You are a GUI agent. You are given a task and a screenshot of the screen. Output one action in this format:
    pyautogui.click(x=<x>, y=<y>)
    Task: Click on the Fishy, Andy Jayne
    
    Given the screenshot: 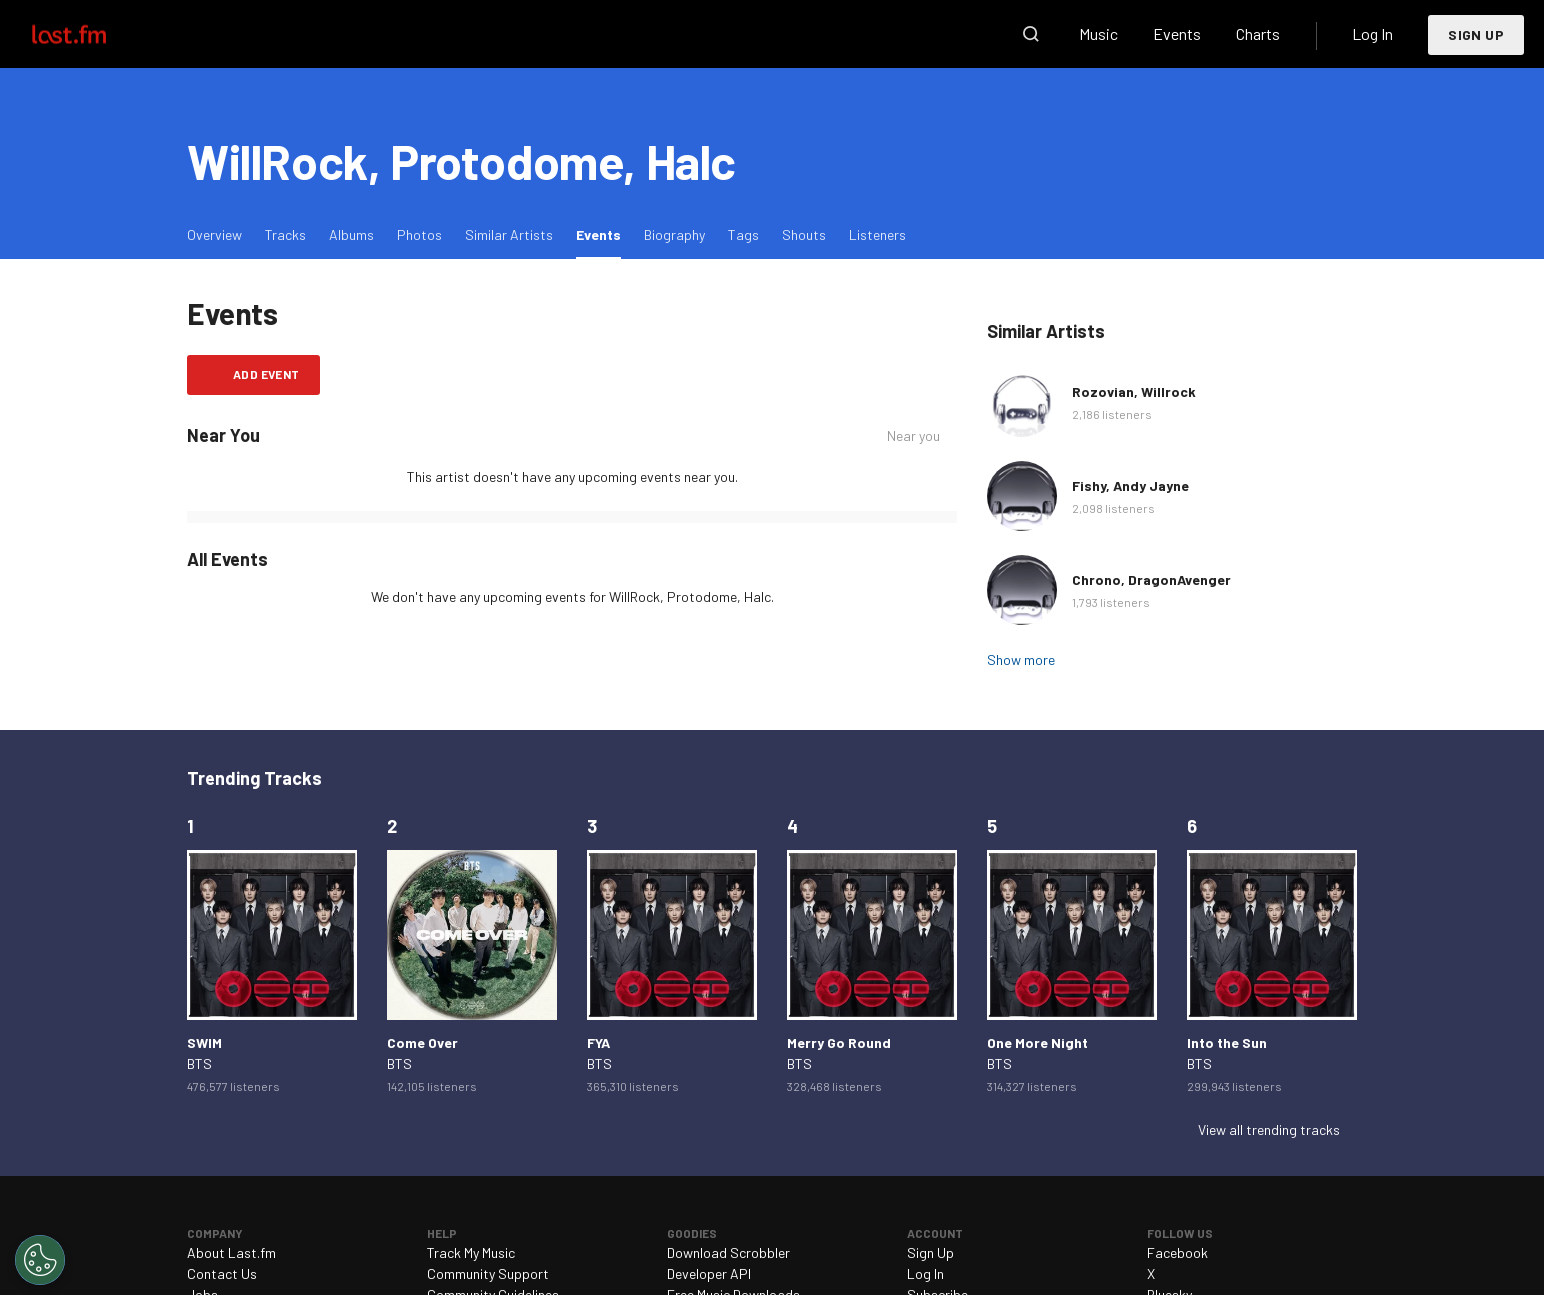 What is the action you would take?
    pyautogui.click(x=1130, y=485)
    